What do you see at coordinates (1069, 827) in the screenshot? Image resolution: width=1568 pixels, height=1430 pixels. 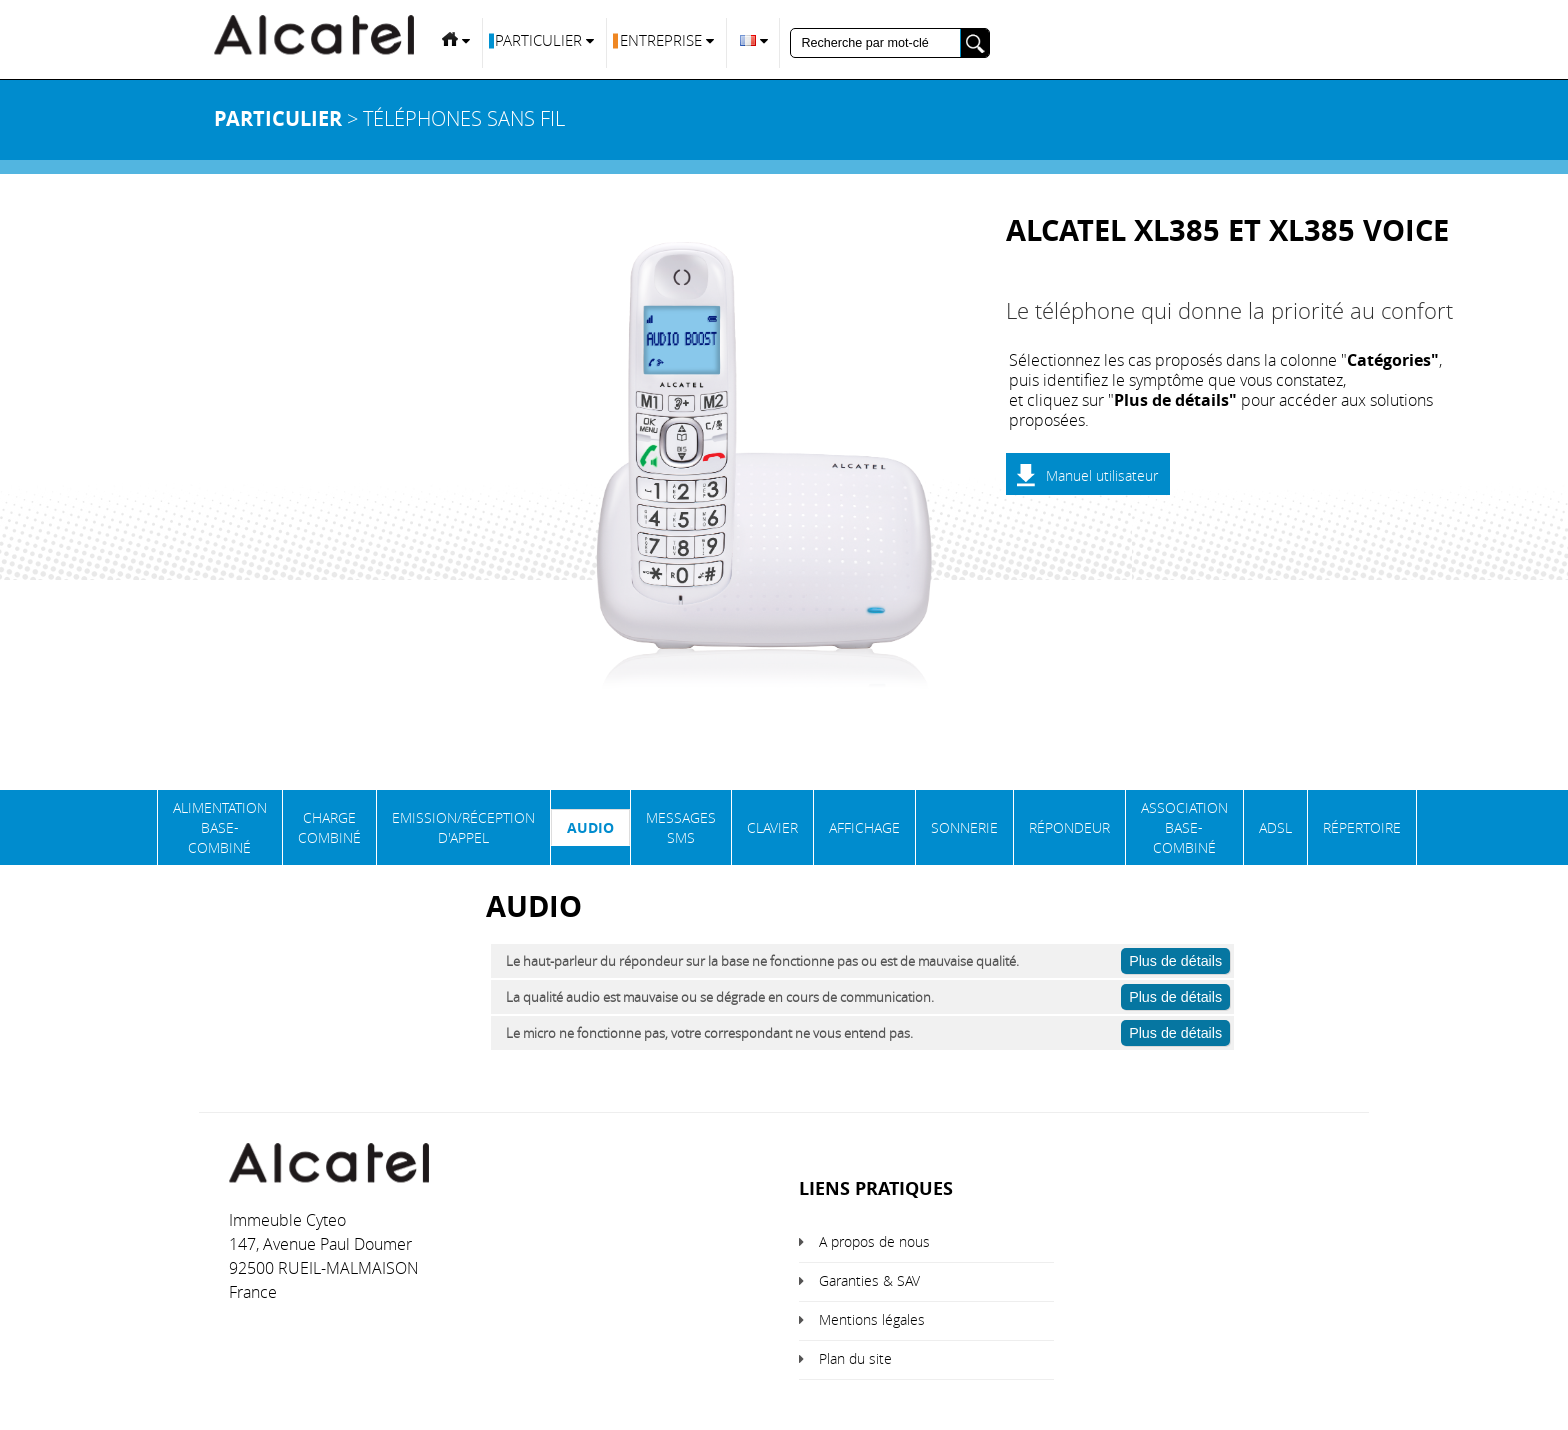 I see `Répondeur` at bounding box center [1069, 827].